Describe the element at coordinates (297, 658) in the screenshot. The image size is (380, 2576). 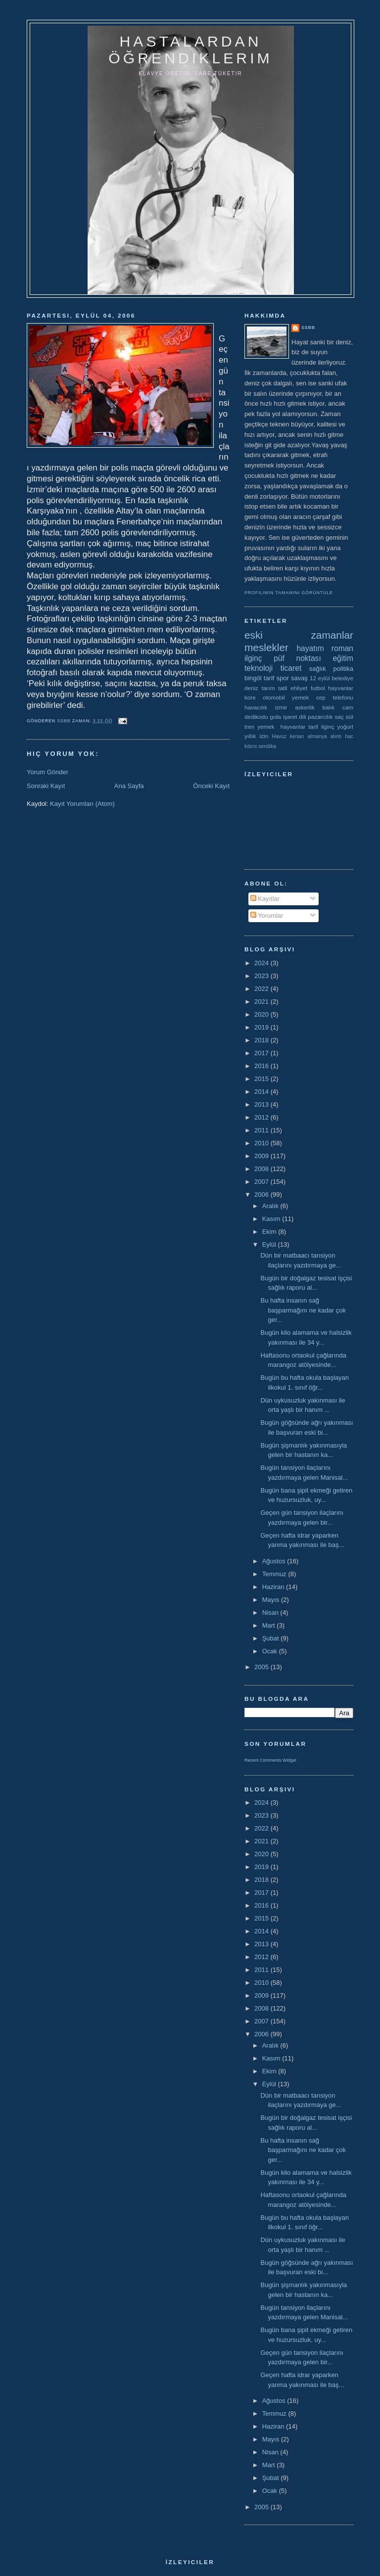
I see `püf noktası` at that location.